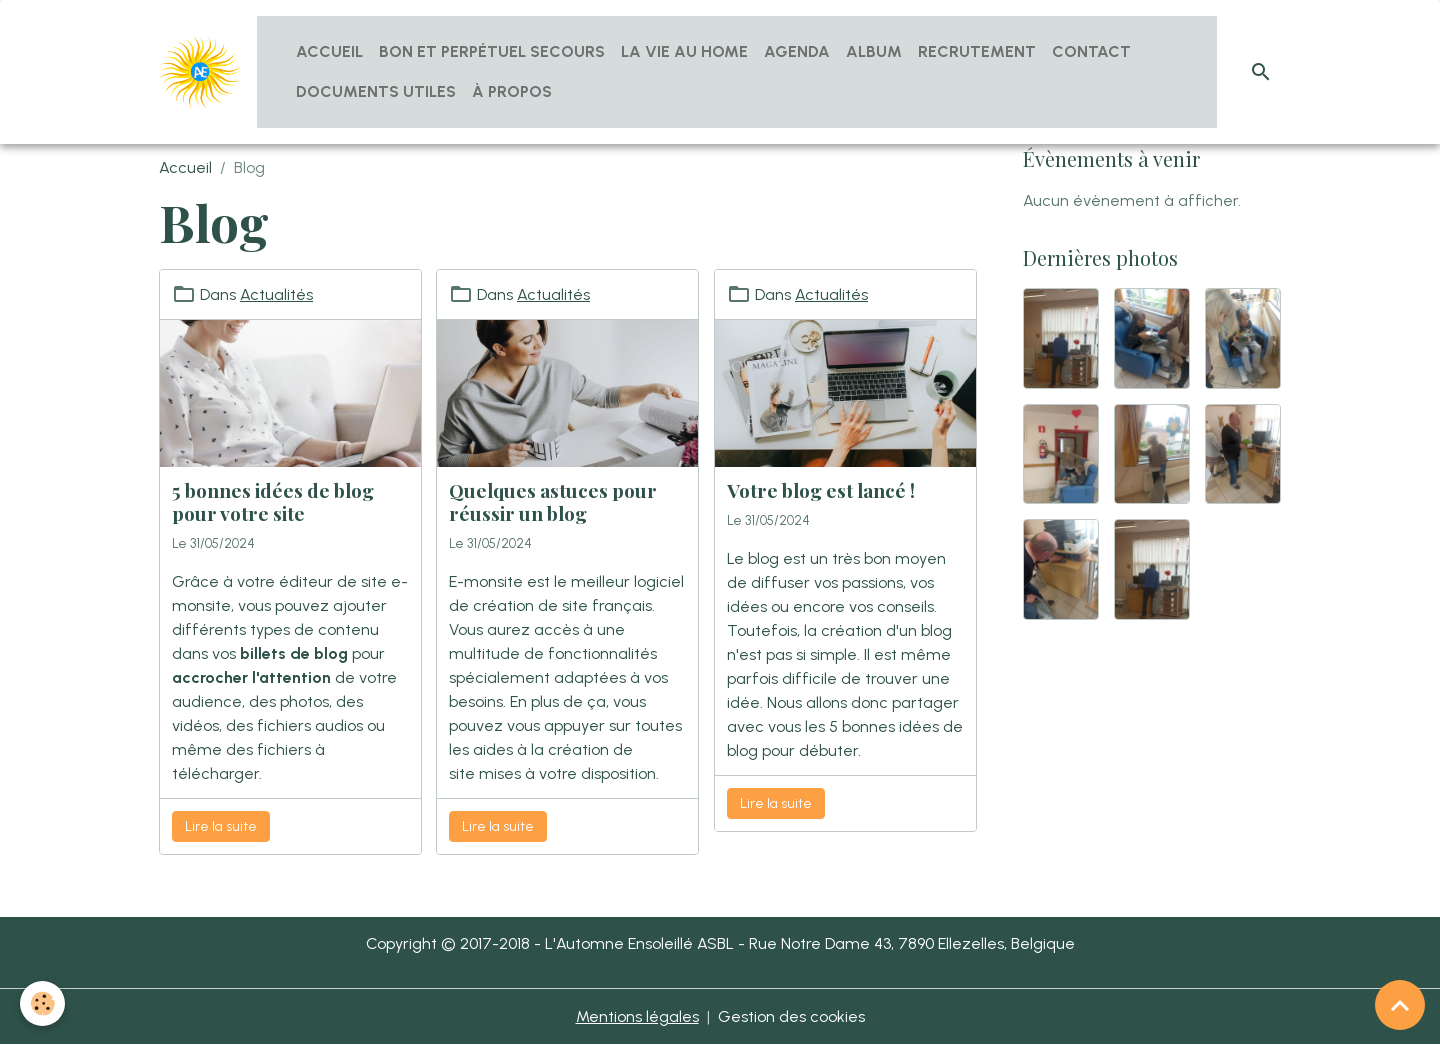  What do you see at coordinates (977, 51) in the screenshot?
I see `Recrutement` at bounding box center [977, 51].